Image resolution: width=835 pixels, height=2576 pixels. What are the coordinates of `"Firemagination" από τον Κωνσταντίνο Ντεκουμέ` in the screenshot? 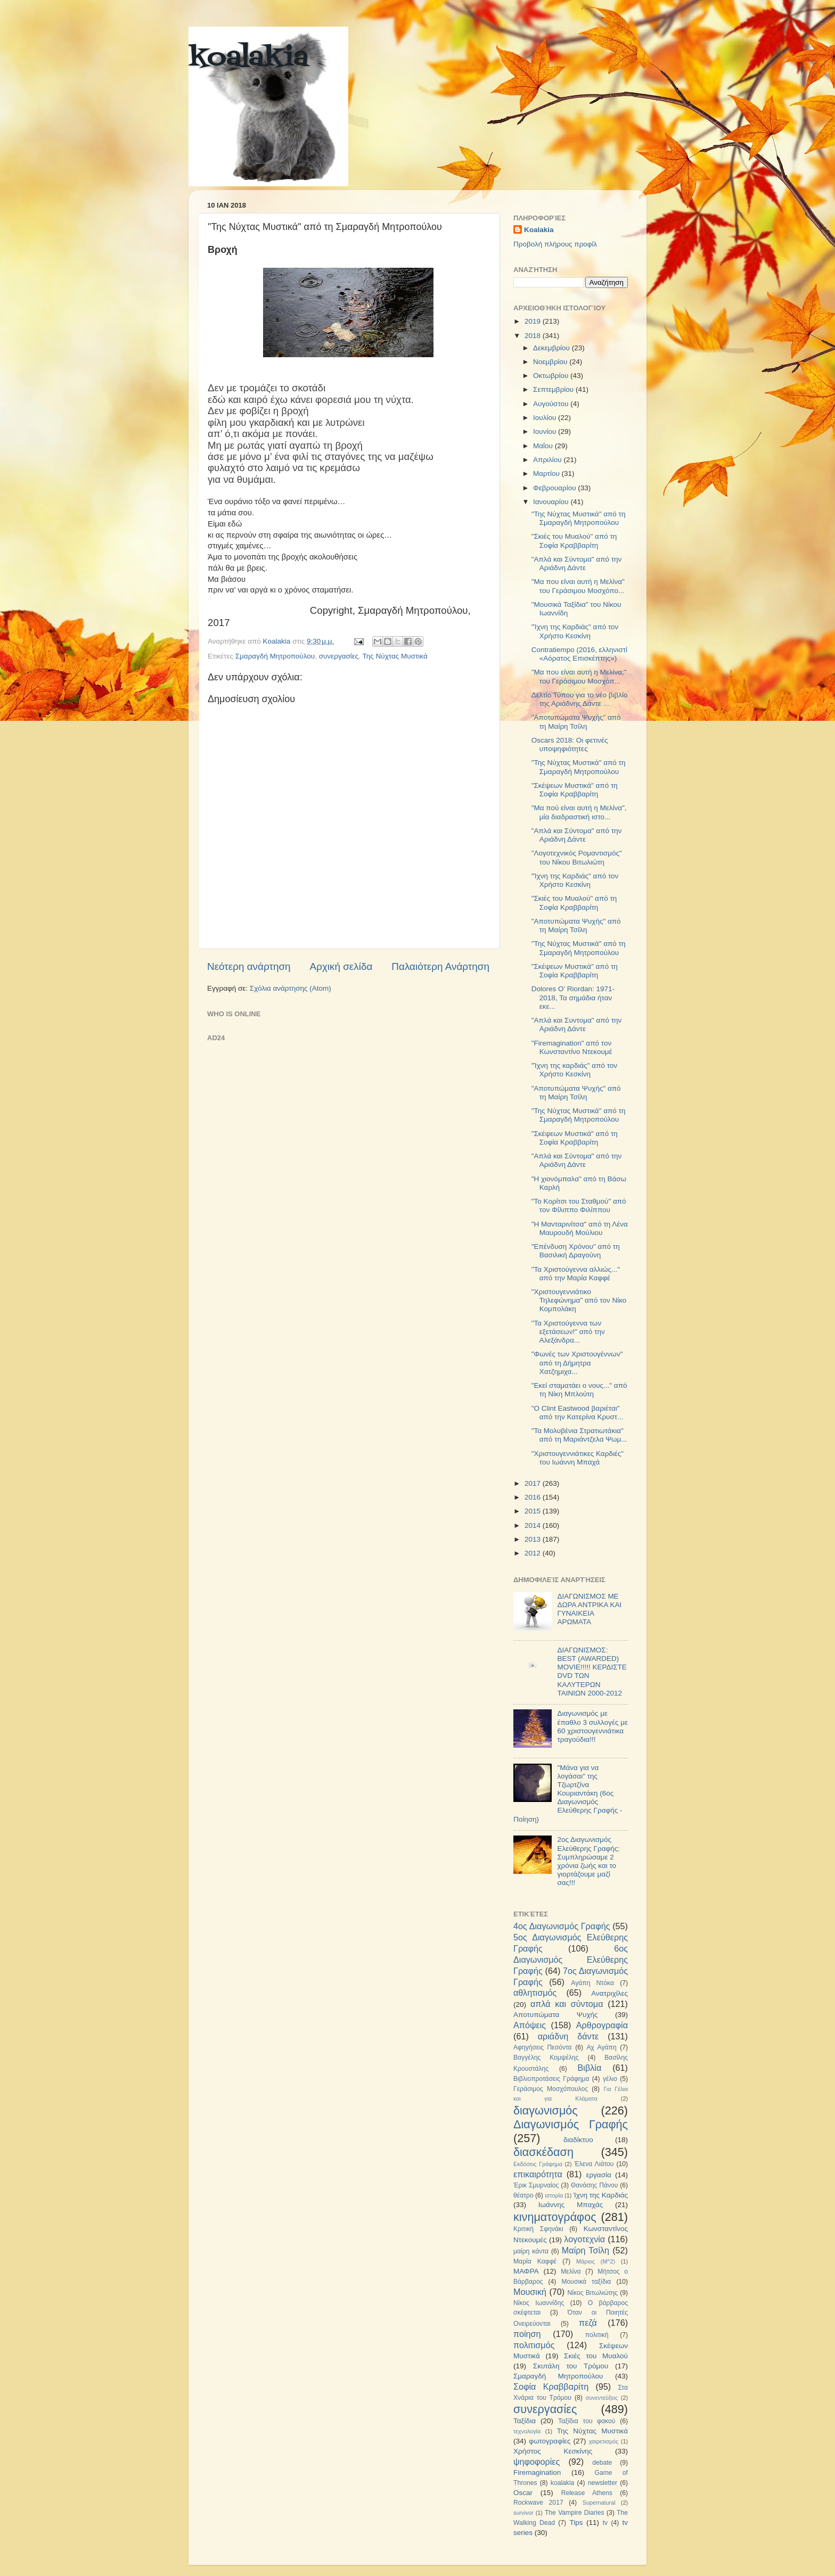 It's located at (571, 1047).